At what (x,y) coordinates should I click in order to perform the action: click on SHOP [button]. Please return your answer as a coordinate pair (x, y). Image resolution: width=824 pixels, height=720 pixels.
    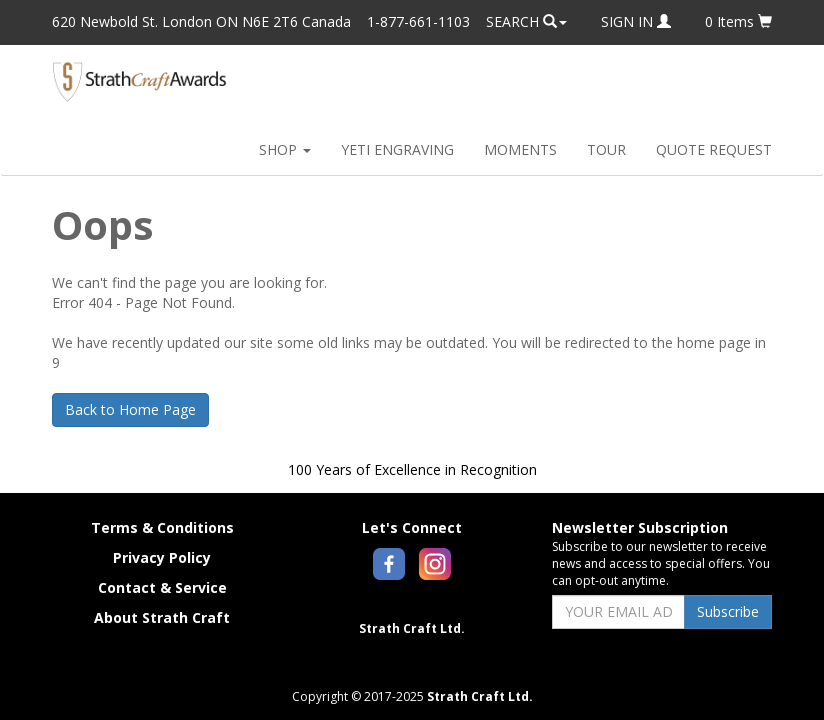
    Looking at the image, I should click on (285, 149).